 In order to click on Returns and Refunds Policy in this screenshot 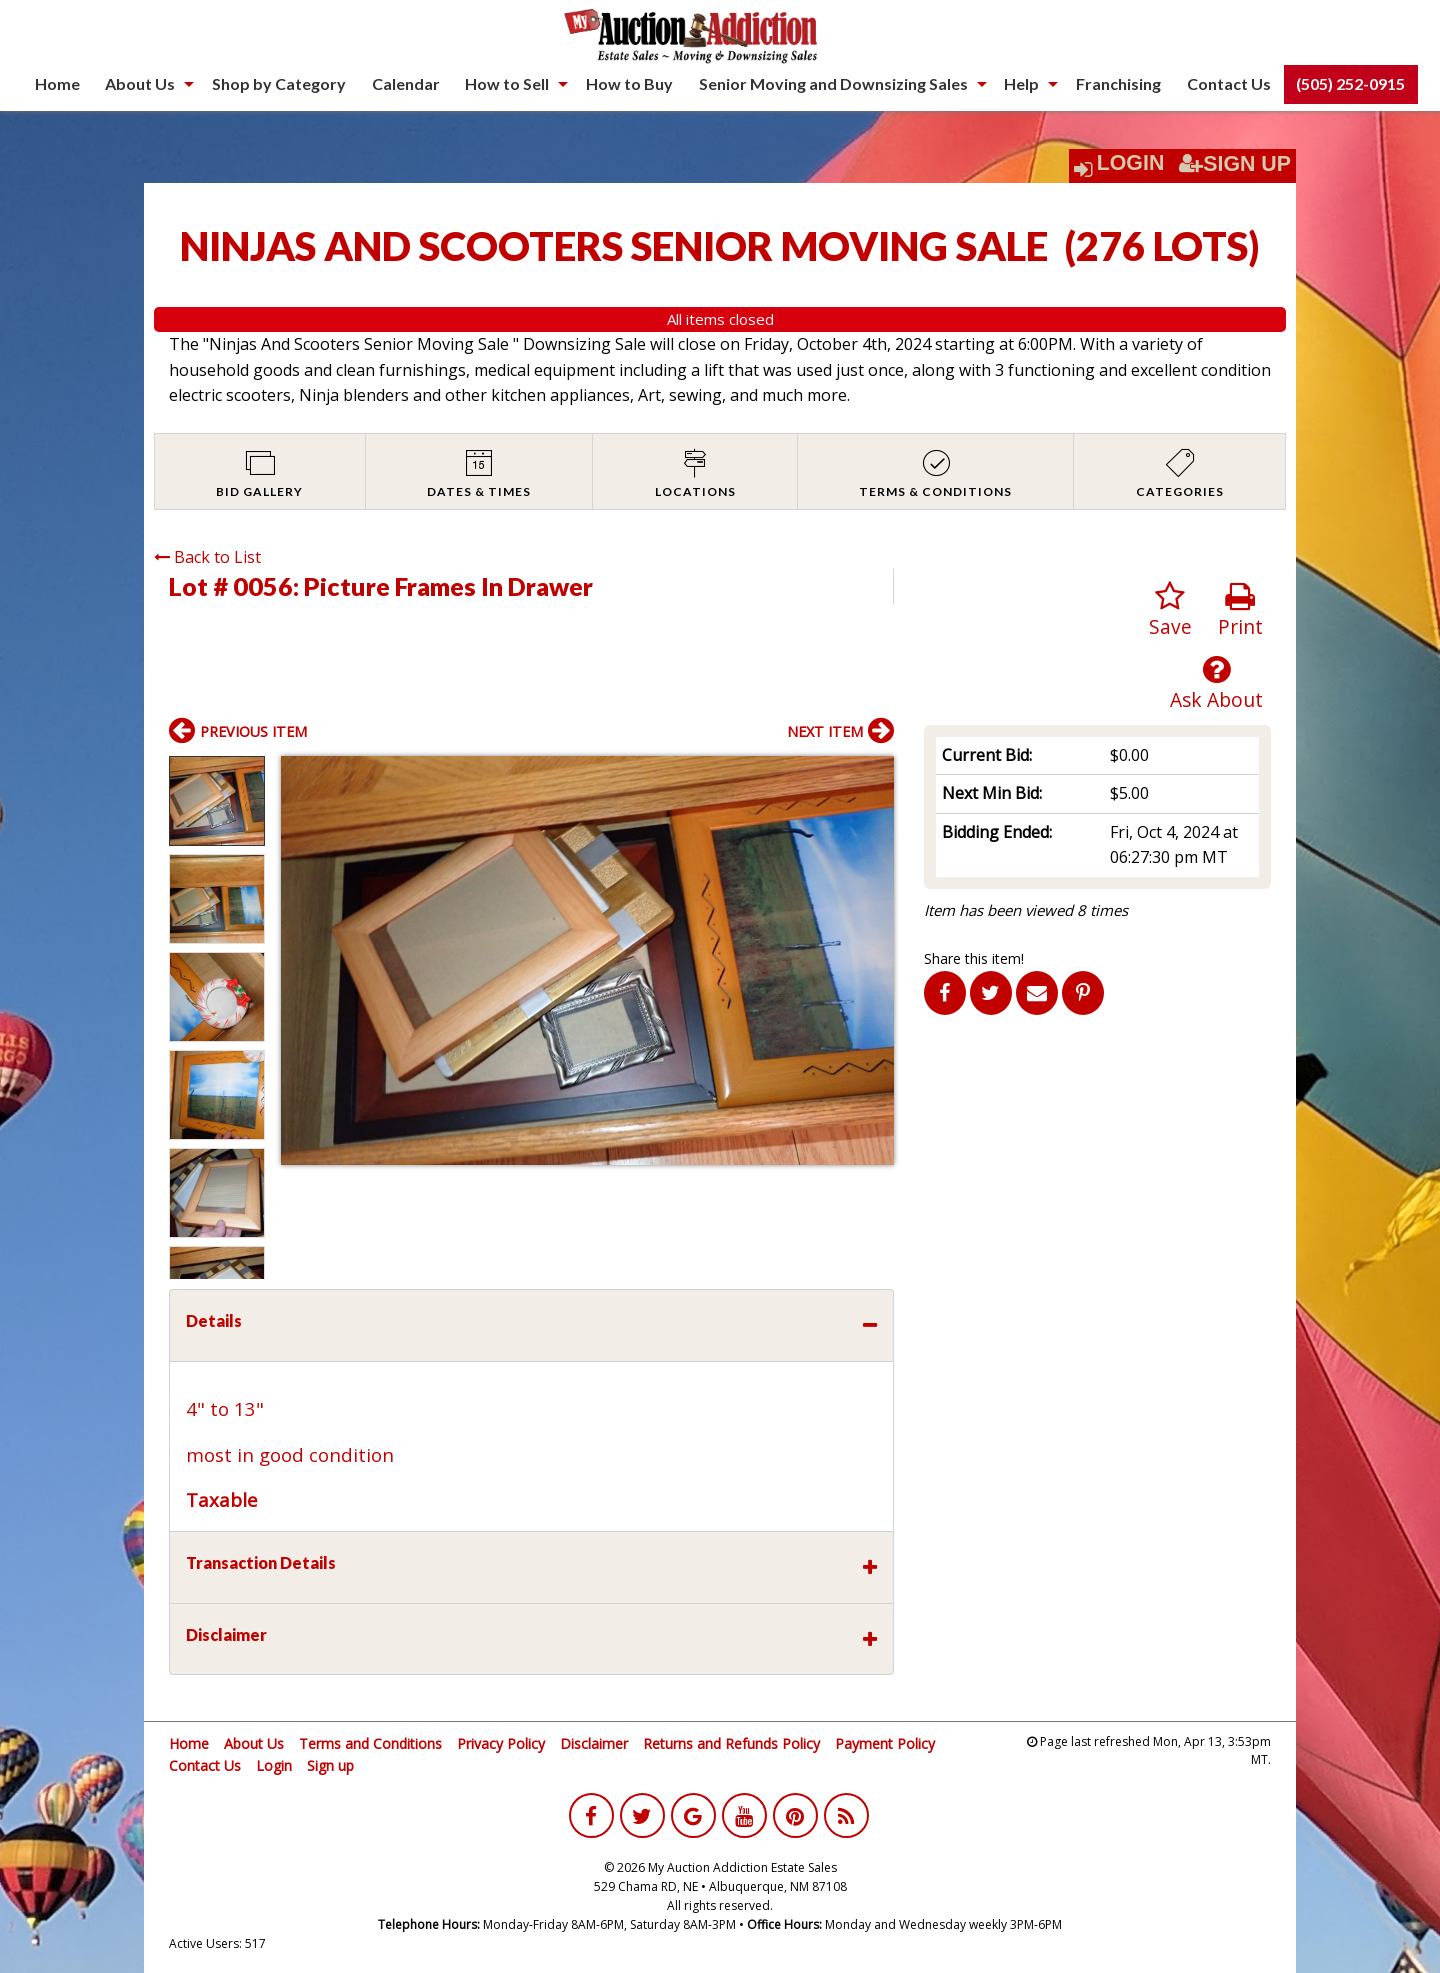, I will do `click(731, 1743)`.